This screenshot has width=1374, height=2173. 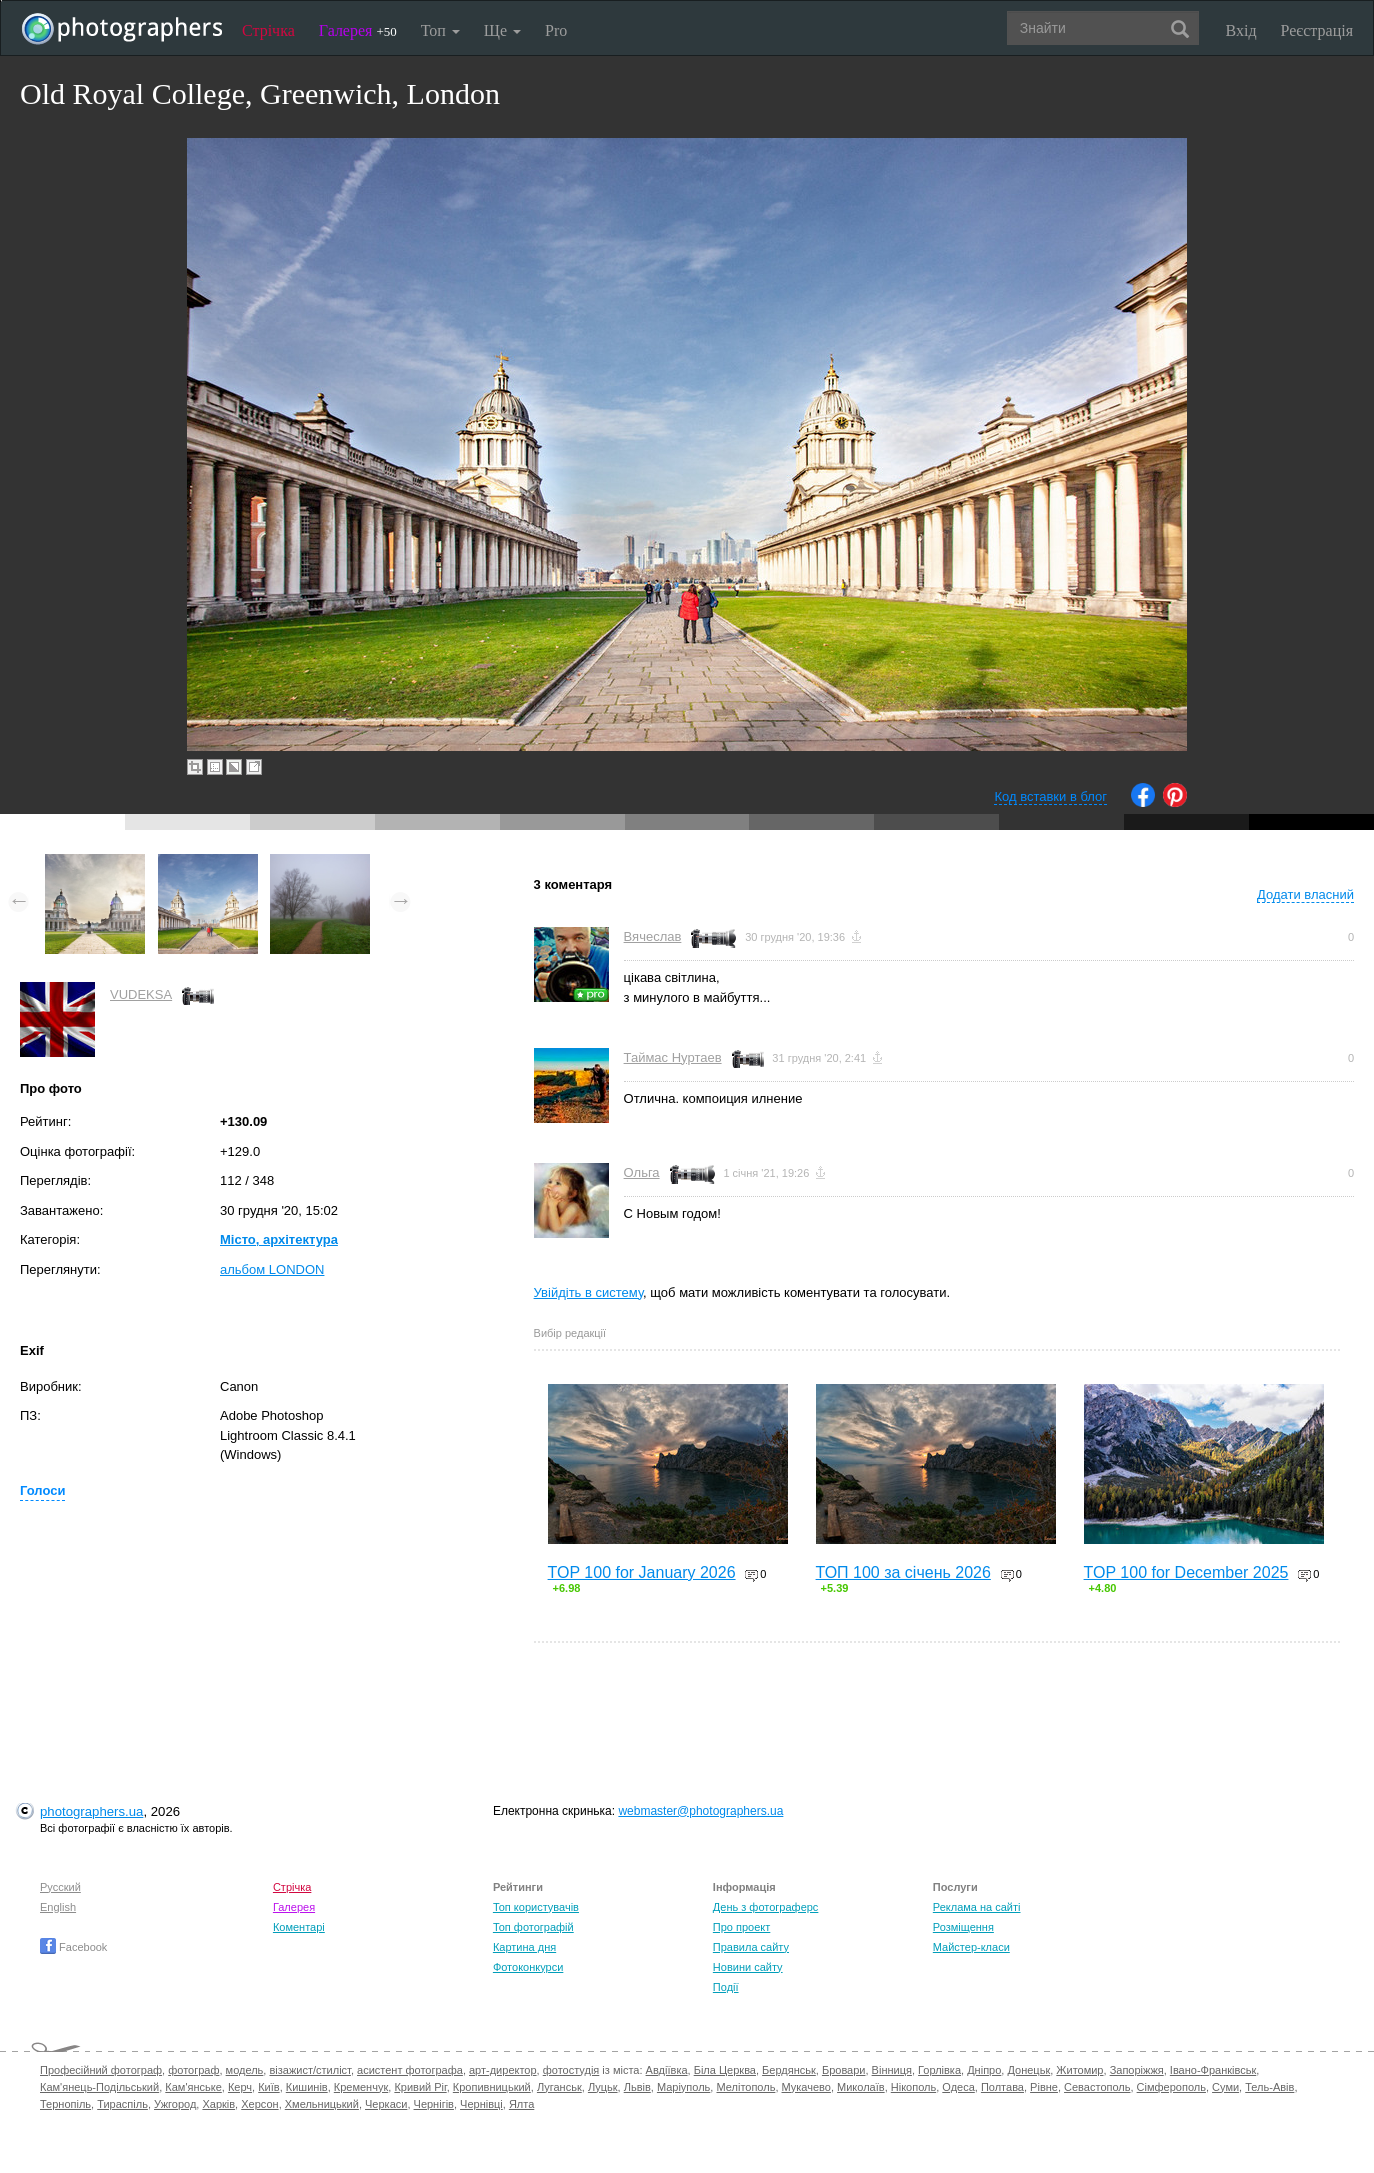 What do you see at coordinates (1171, 2087) in the screenshot?
I see `Сімферополь` at bounding box center [1171, 2087].